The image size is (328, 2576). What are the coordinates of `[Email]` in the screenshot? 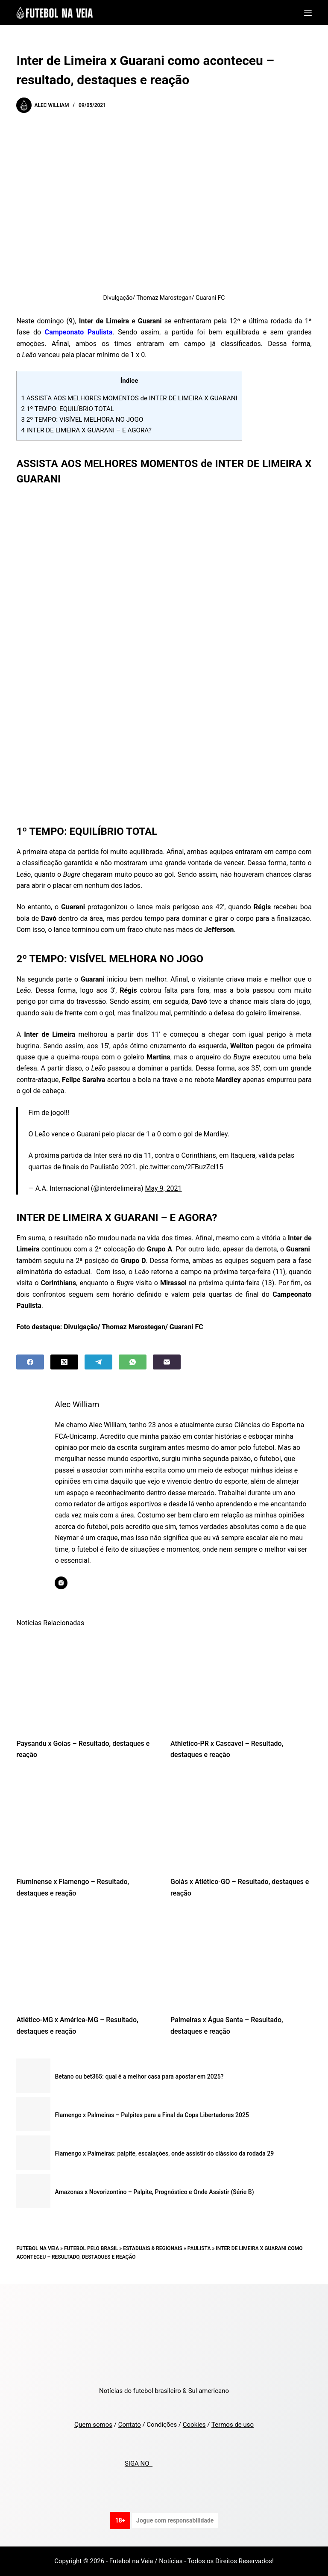 It's located at (167, 1362).